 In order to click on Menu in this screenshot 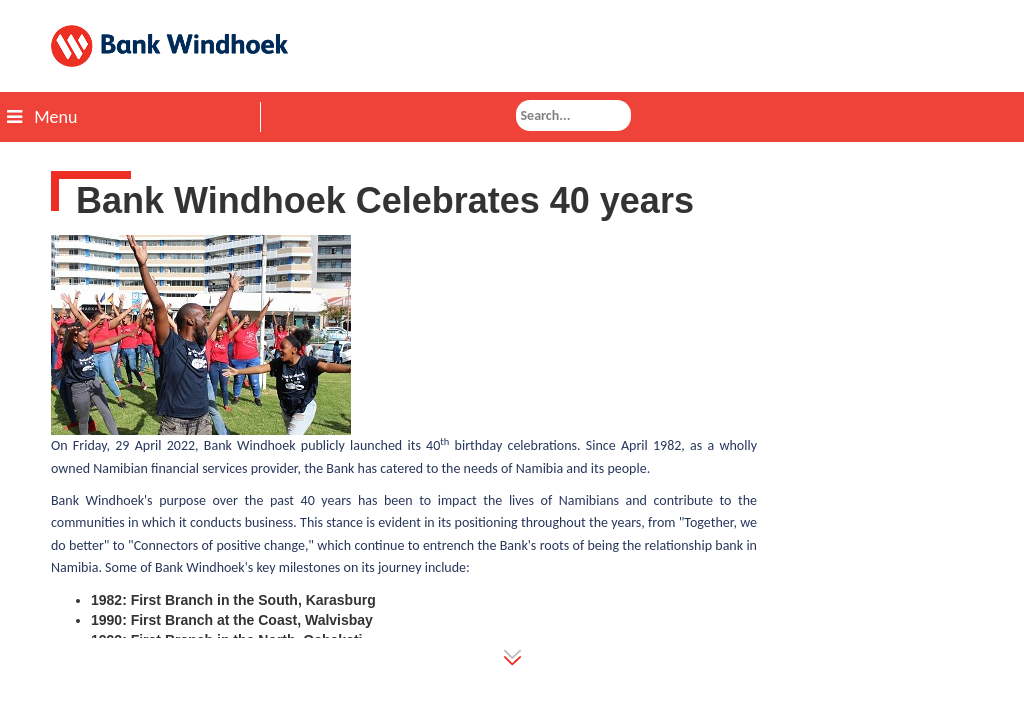, I will do `click(42, 117)`.